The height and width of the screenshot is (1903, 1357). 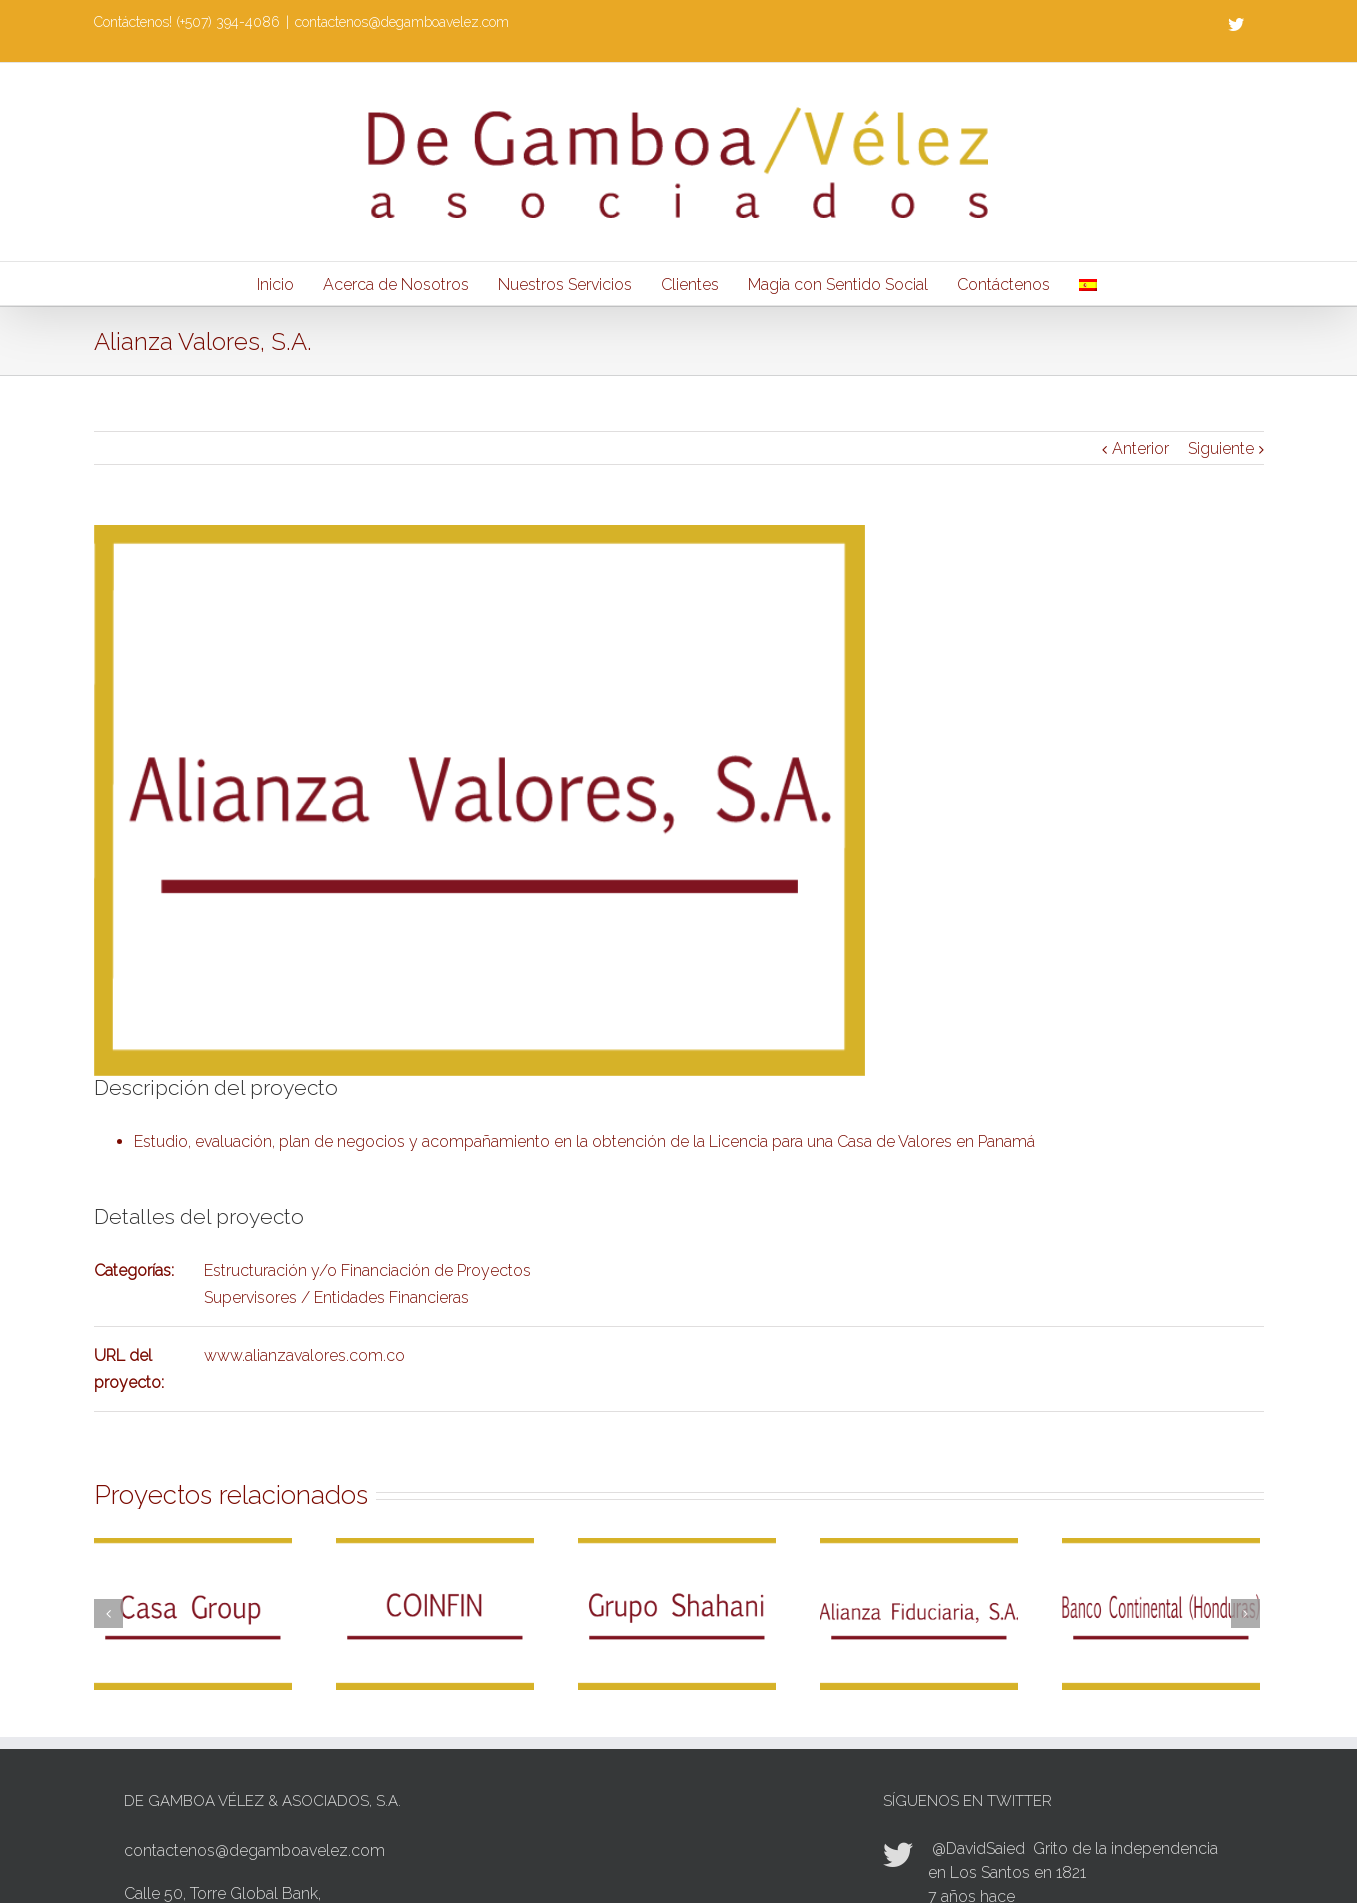 What do you see at coordinates (1221, 448) in the screenshot?
I see `Siguiente` at bounding box center [1221, 448].